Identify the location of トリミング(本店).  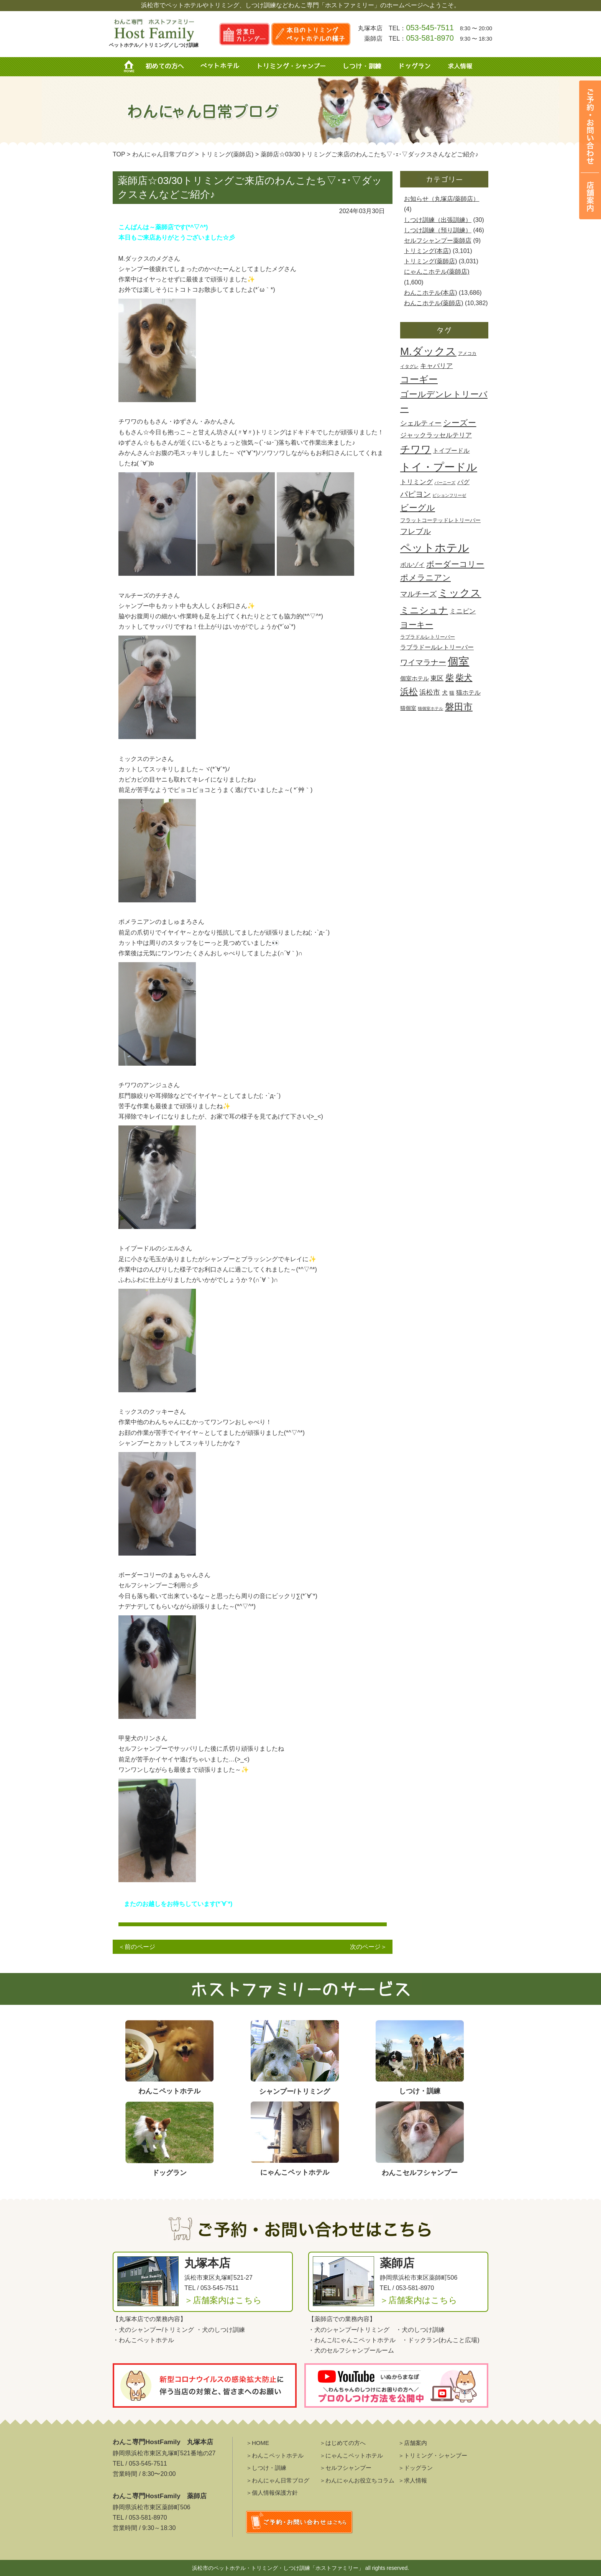
(427, 251).